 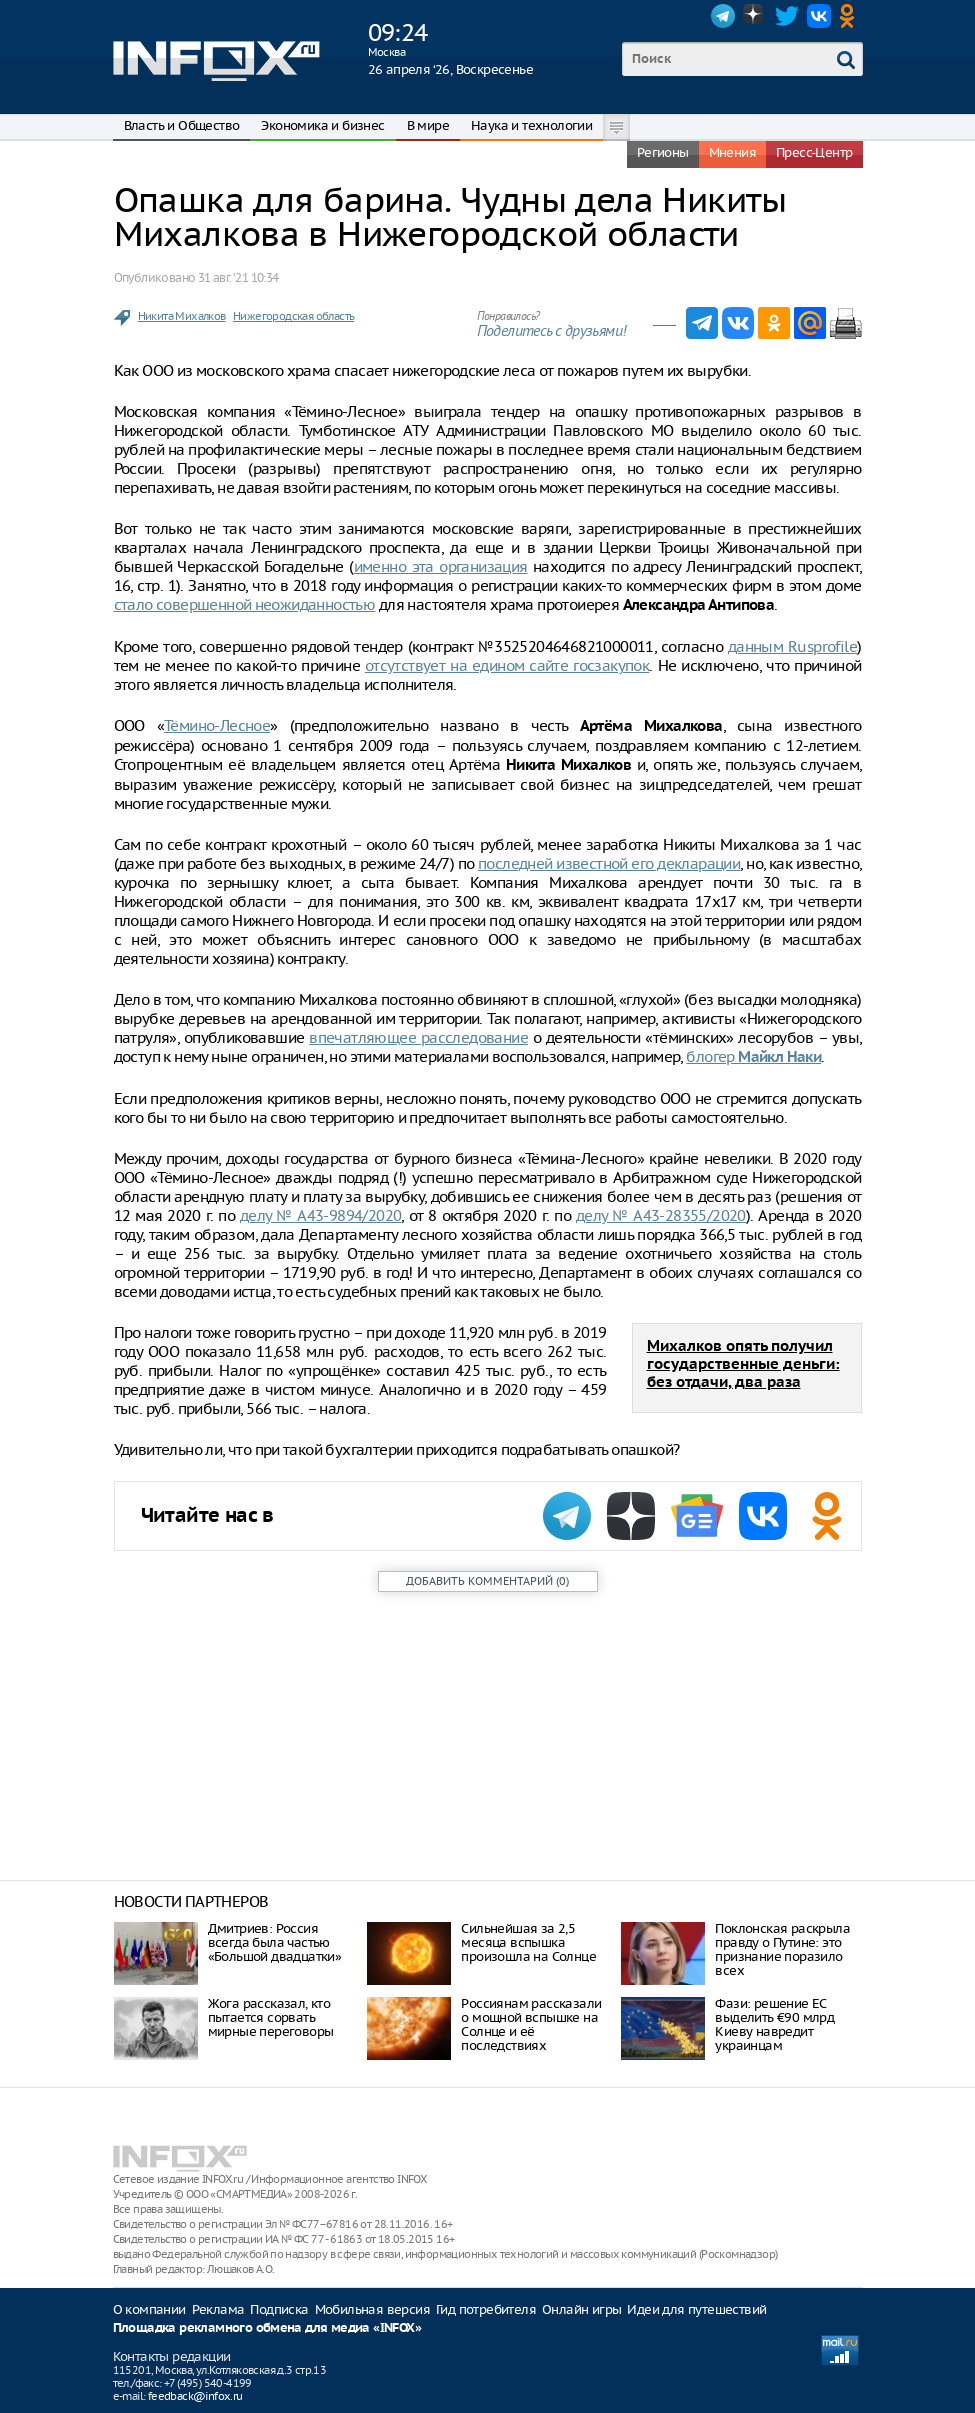 I want to click on делу № А43-28355/2020, so click(x=661, y=1215).